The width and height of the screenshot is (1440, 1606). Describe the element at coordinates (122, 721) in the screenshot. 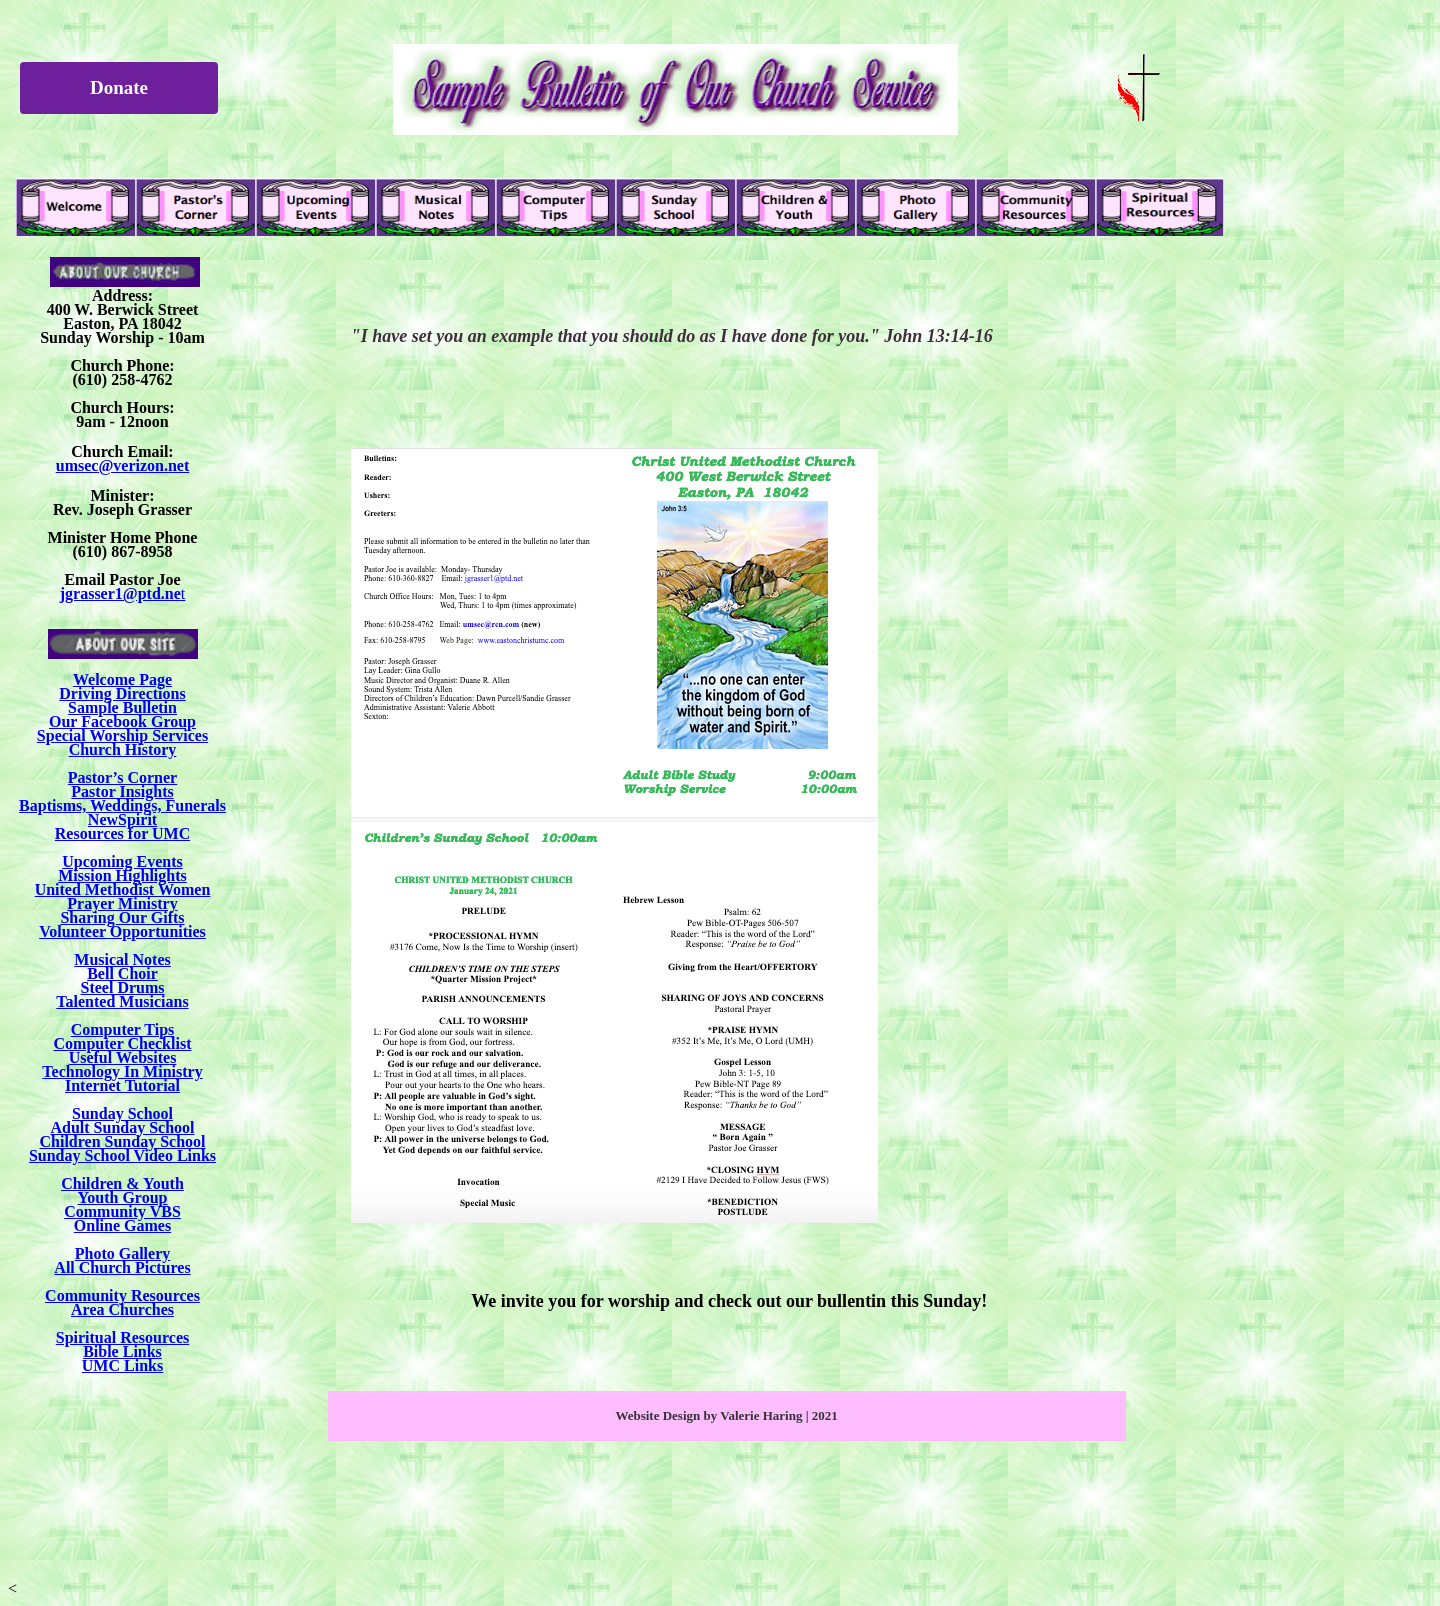

I see `Our Facebook Group` at that location.